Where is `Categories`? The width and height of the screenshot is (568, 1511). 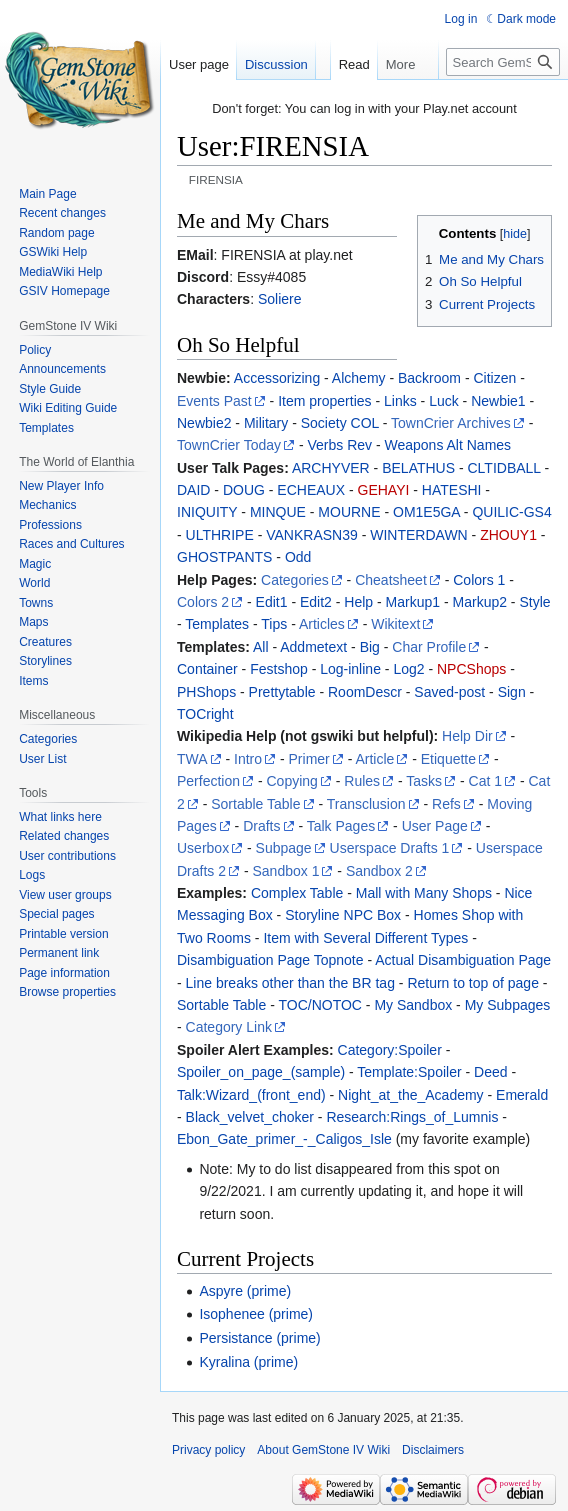 Categories is located at coordinates (295, 580).